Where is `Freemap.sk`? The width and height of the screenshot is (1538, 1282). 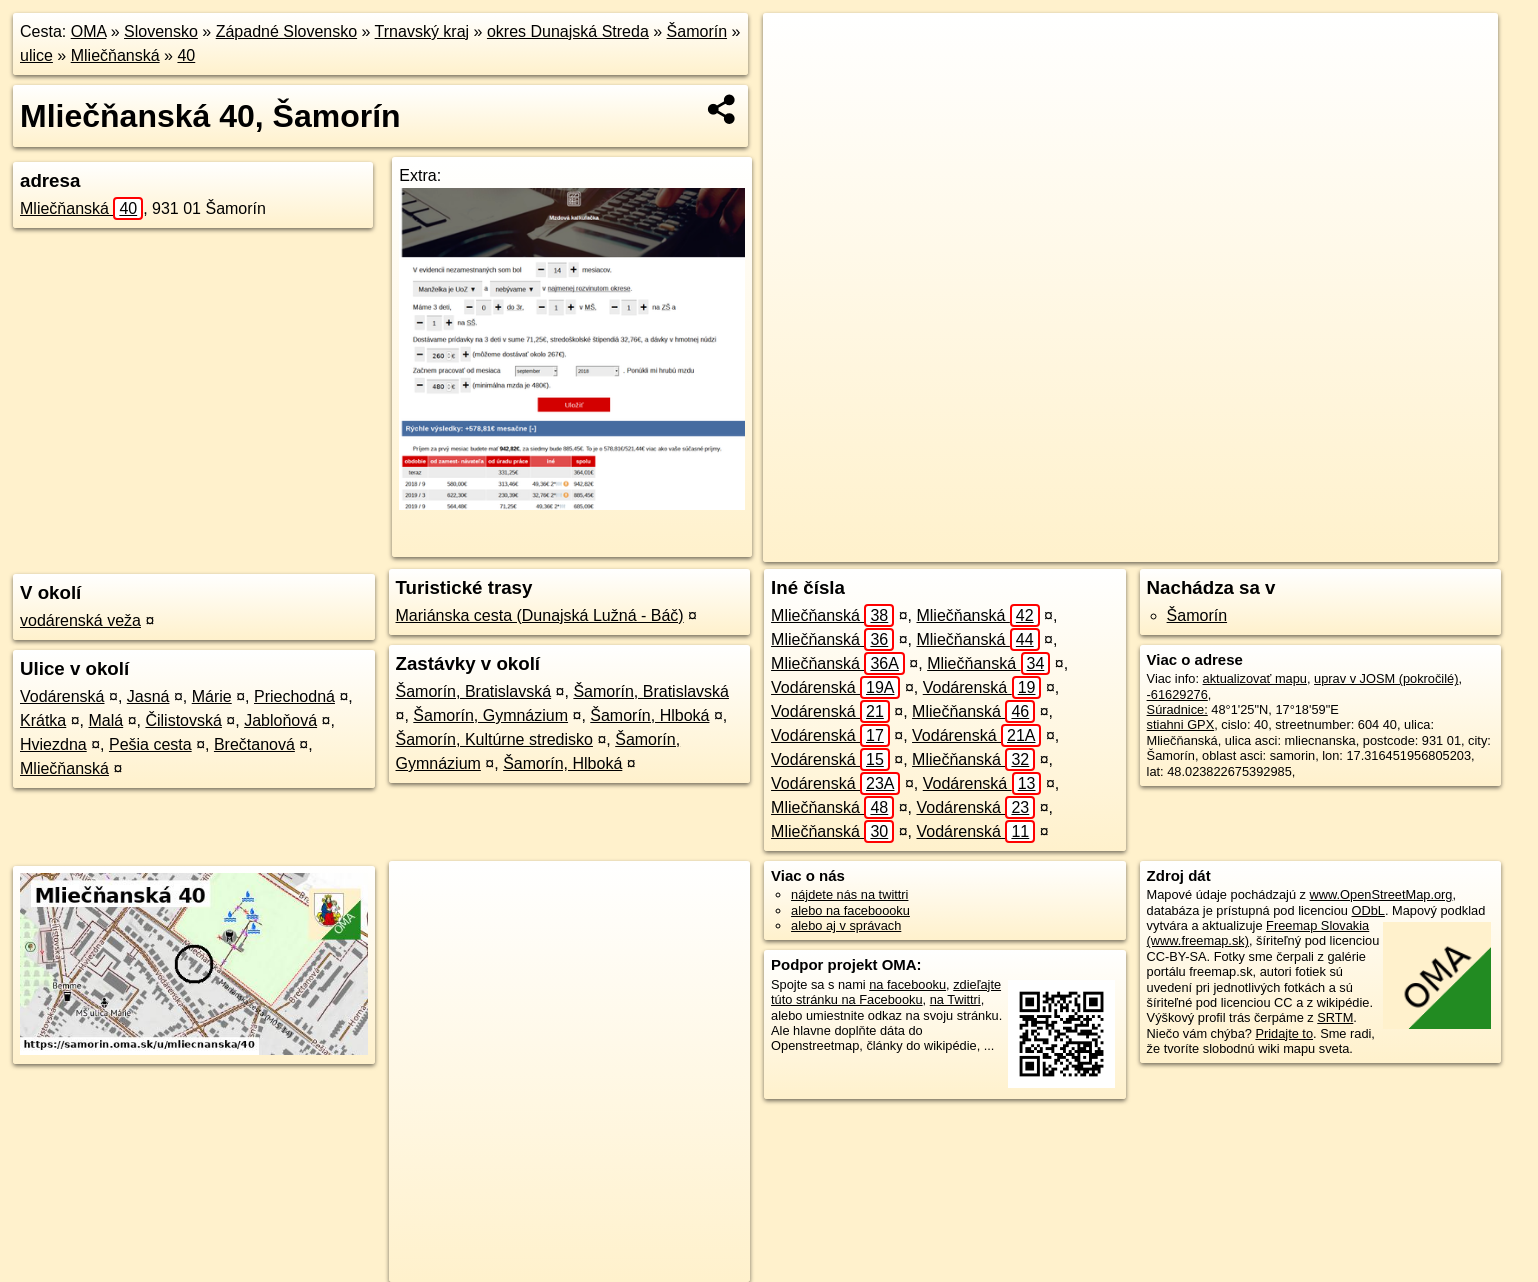
Freemap.sk is located at coordinates (1213, 547).